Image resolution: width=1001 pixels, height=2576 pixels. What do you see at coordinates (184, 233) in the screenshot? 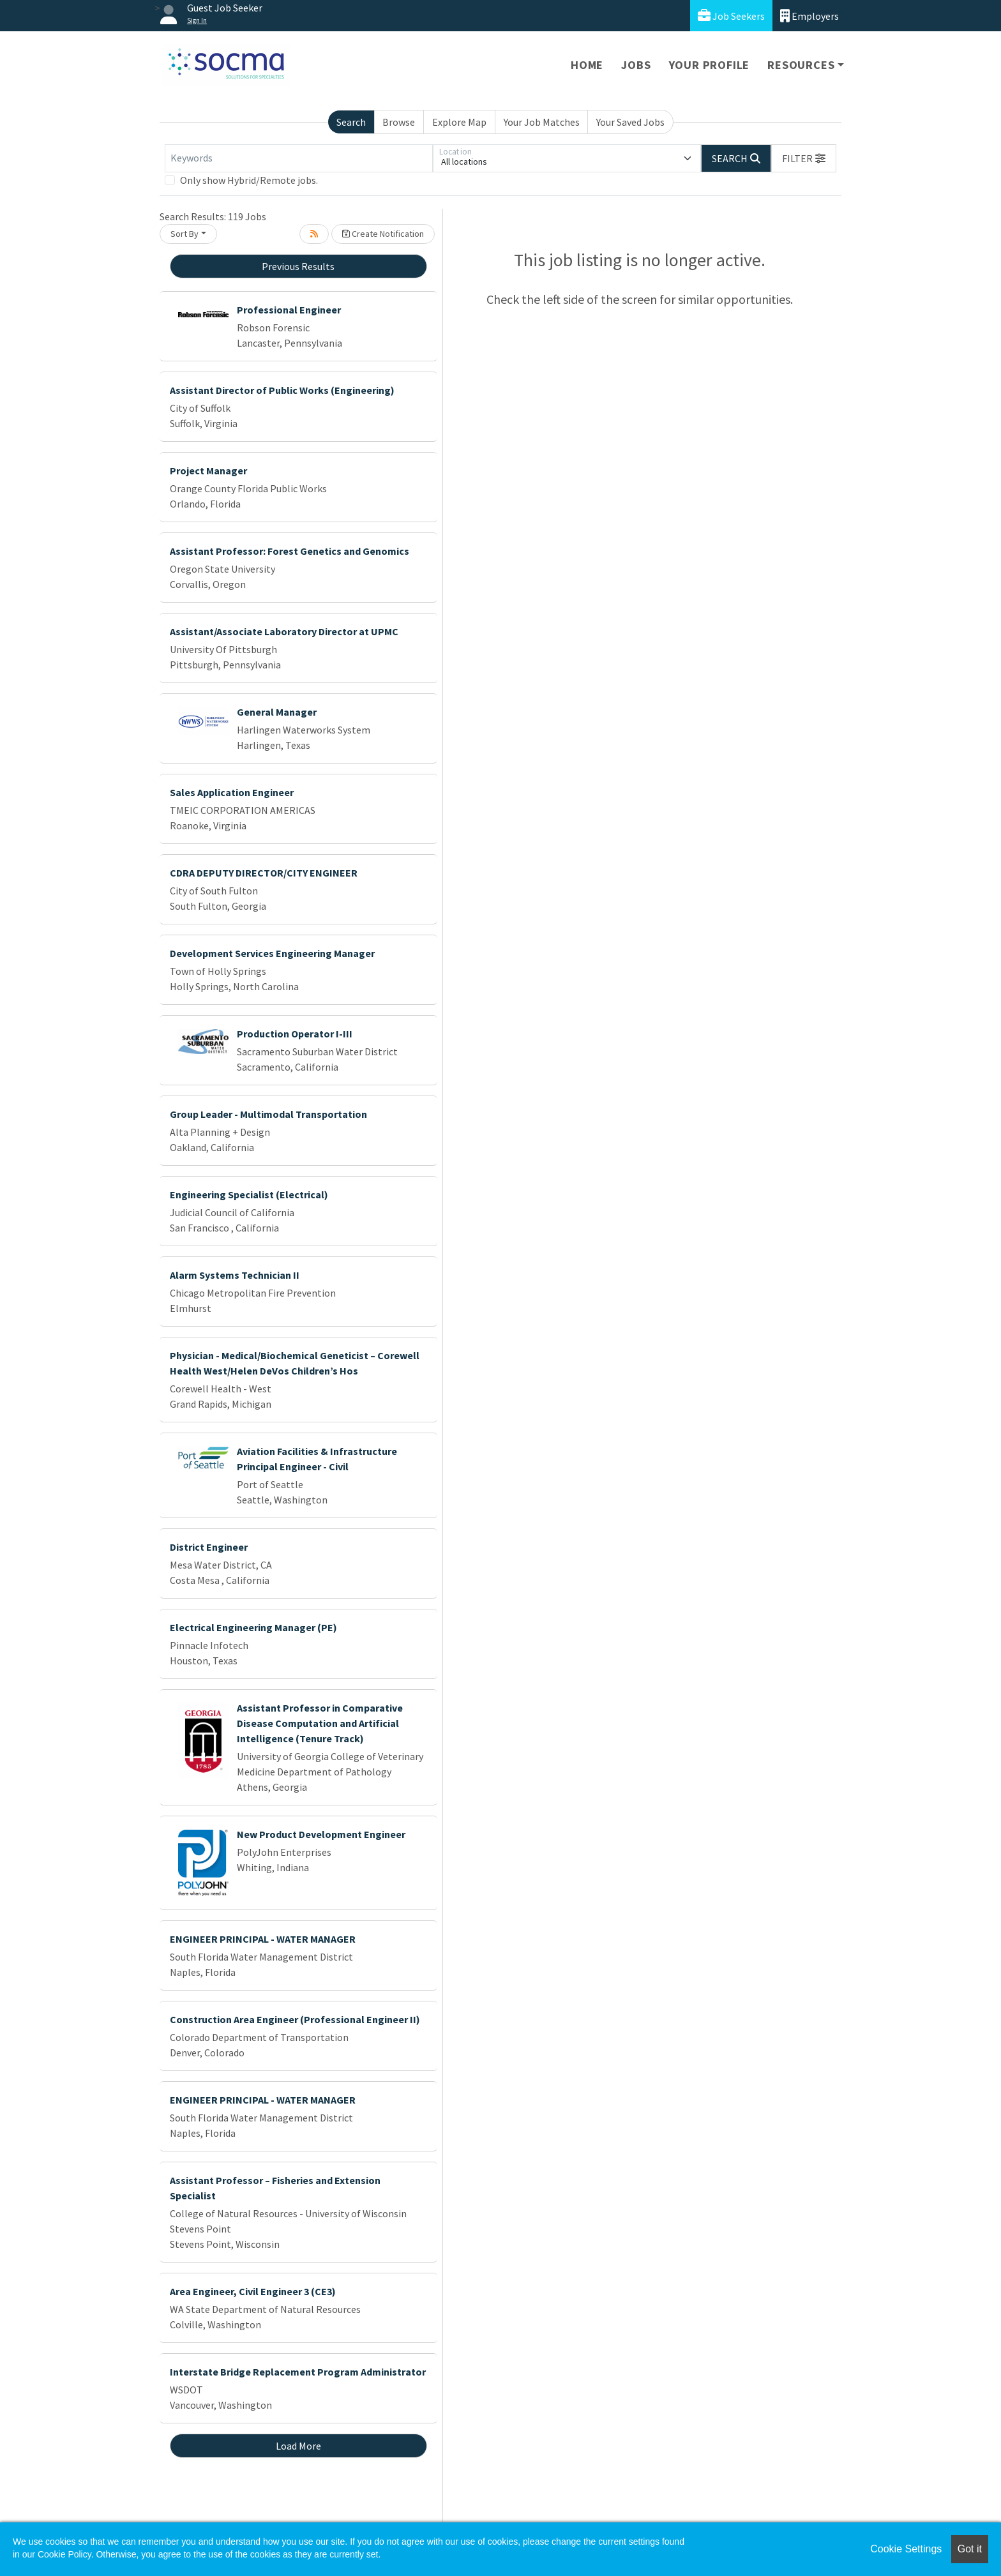
I see `Sort By` at bounding box center [184, 233].